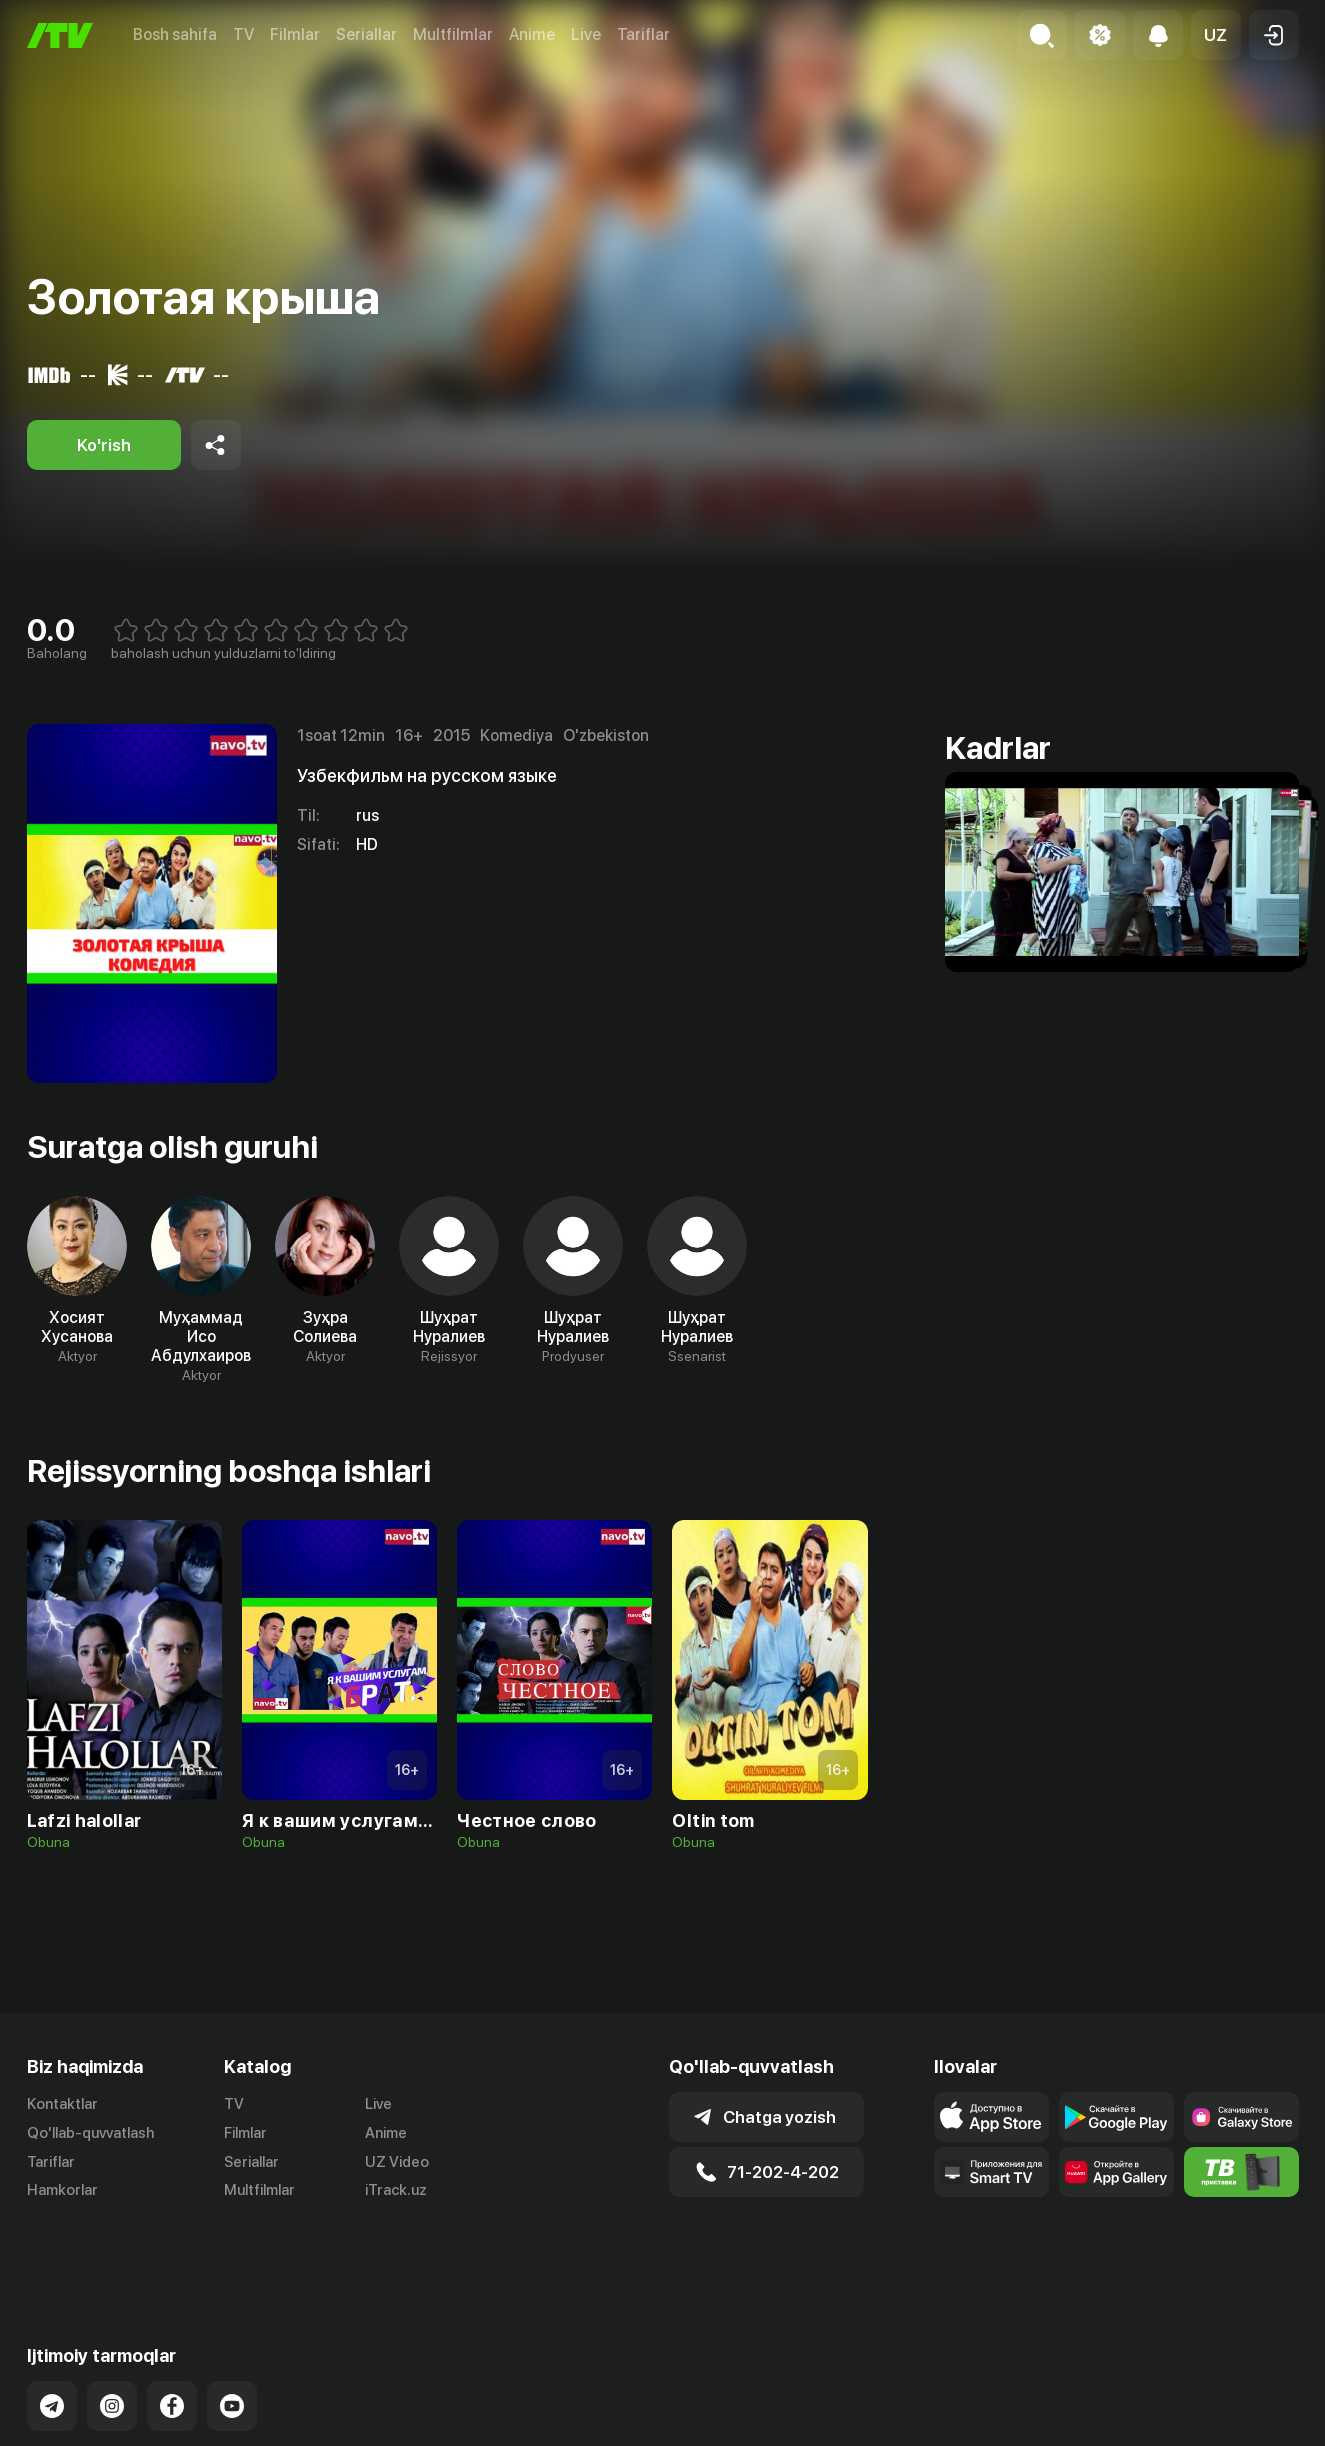 This screenshot has height=2446, width=1325. I want to click on [Link to our YouTube], so click(232, 2336).